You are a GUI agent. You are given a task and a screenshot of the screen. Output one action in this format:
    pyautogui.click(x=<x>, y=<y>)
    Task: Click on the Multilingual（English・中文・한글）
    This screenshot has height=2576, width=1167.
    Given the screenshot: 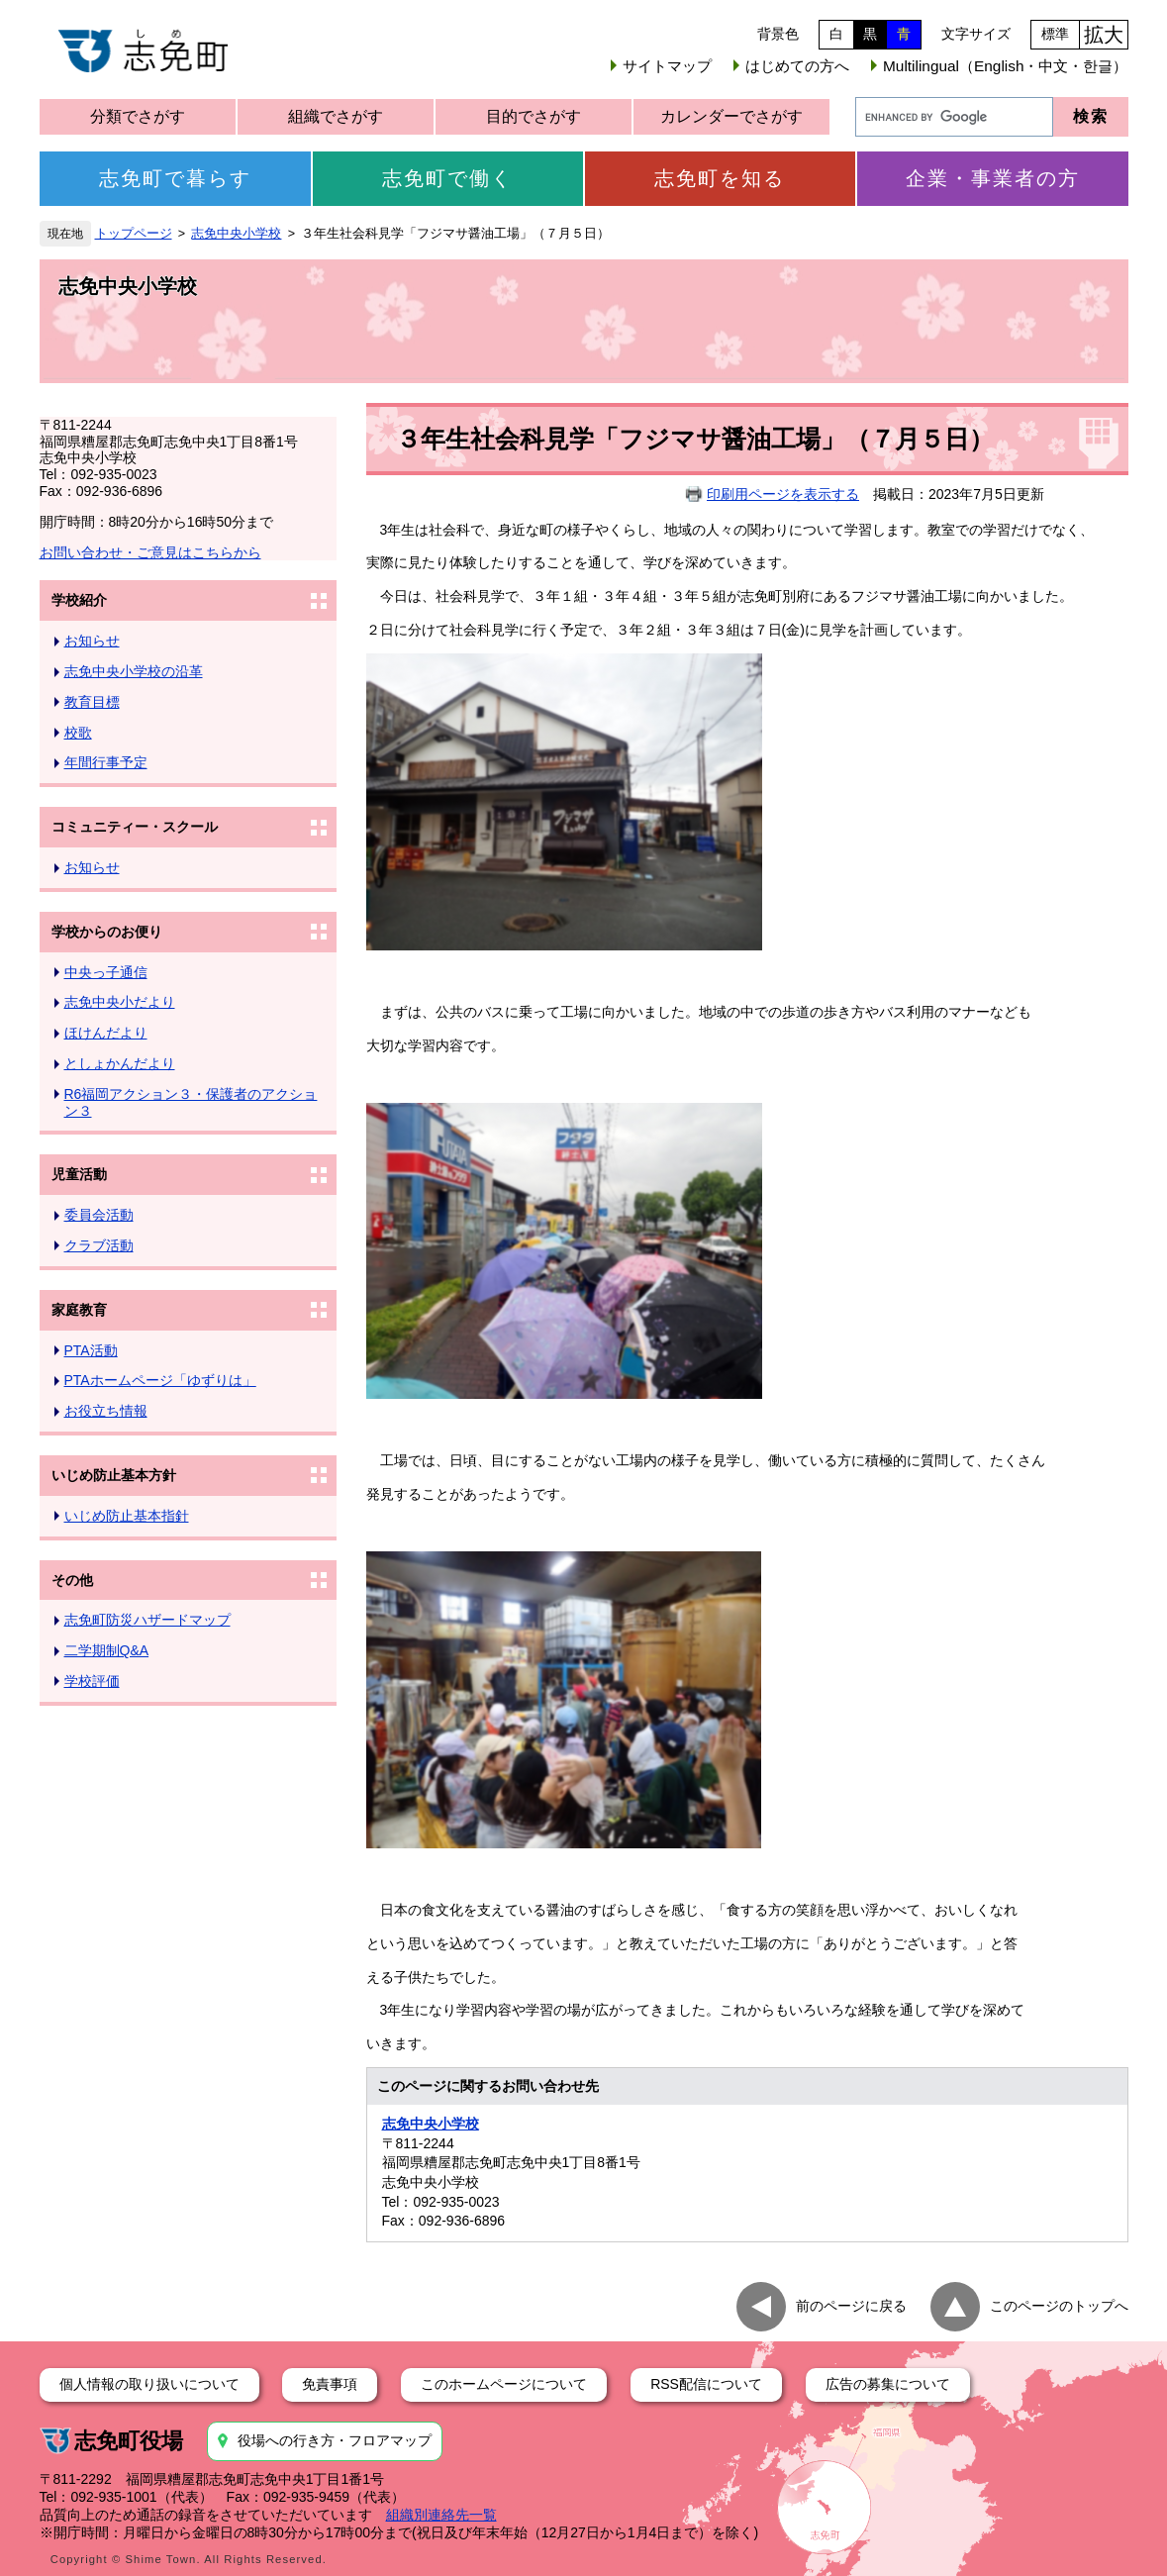 What is the action you would take?
    pyautogui.click(x=1005, y=65)
    